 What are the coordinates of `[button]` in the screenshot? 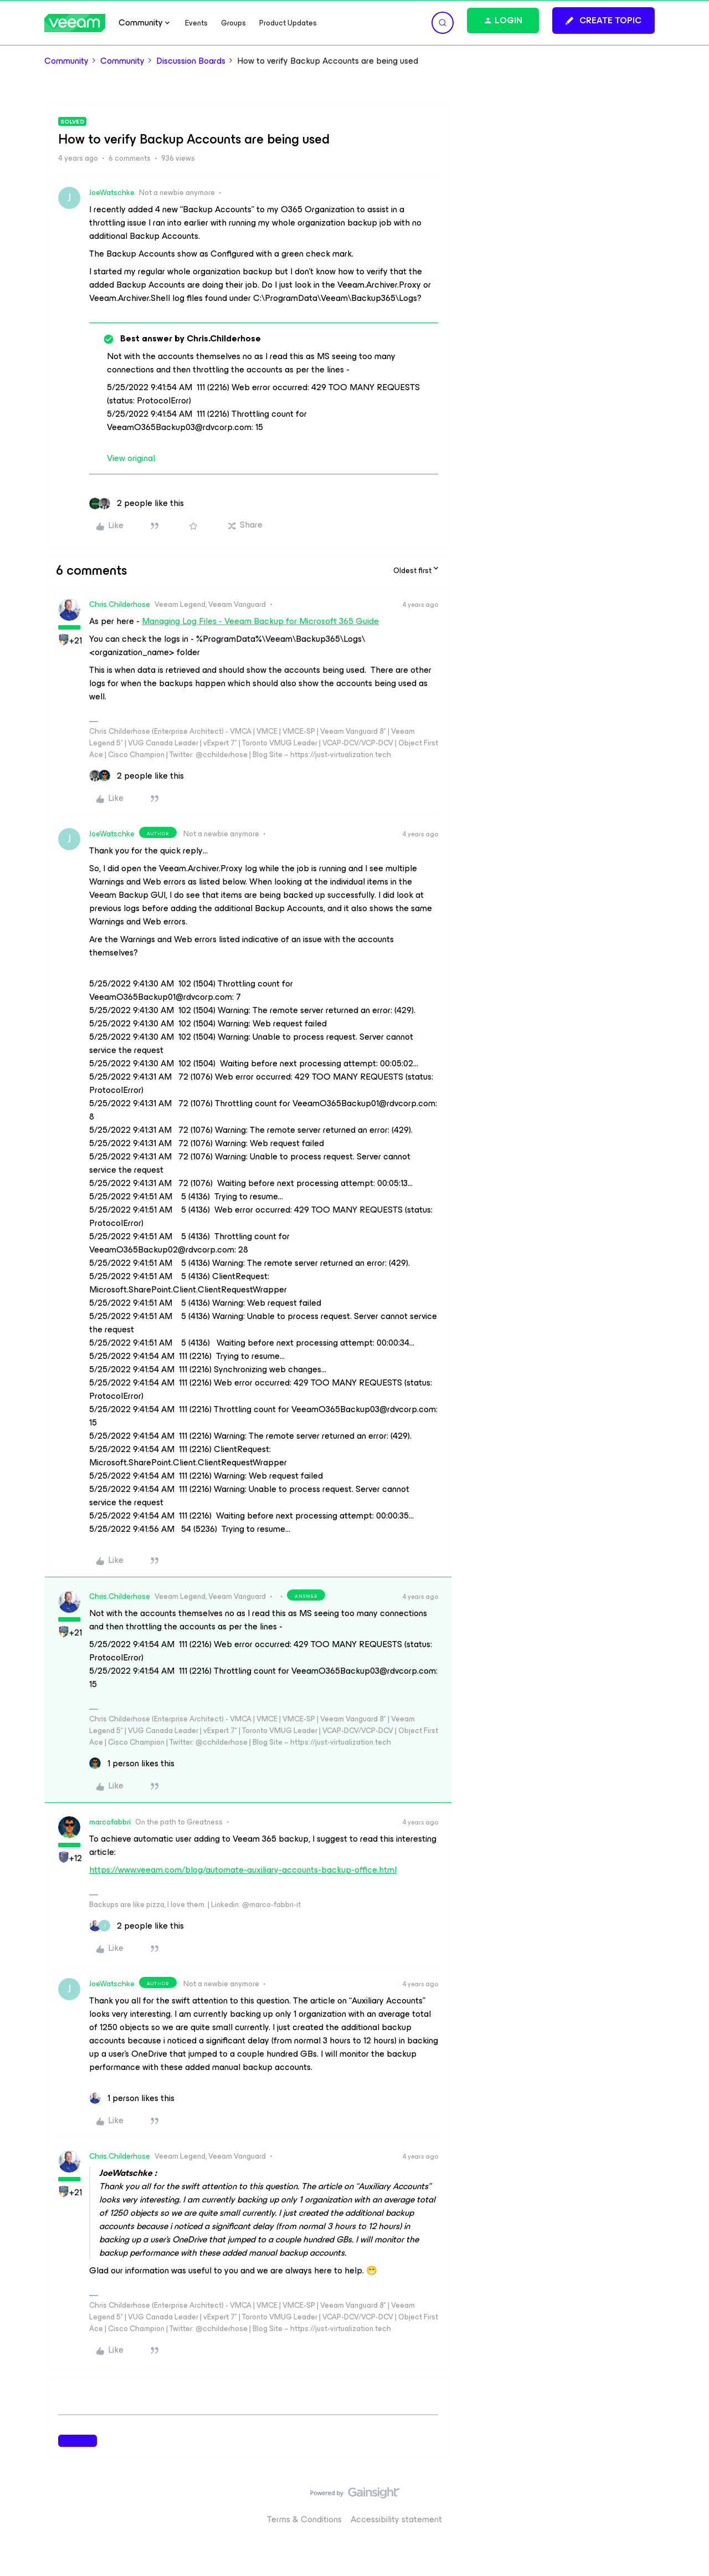 It's located at (603, 20).